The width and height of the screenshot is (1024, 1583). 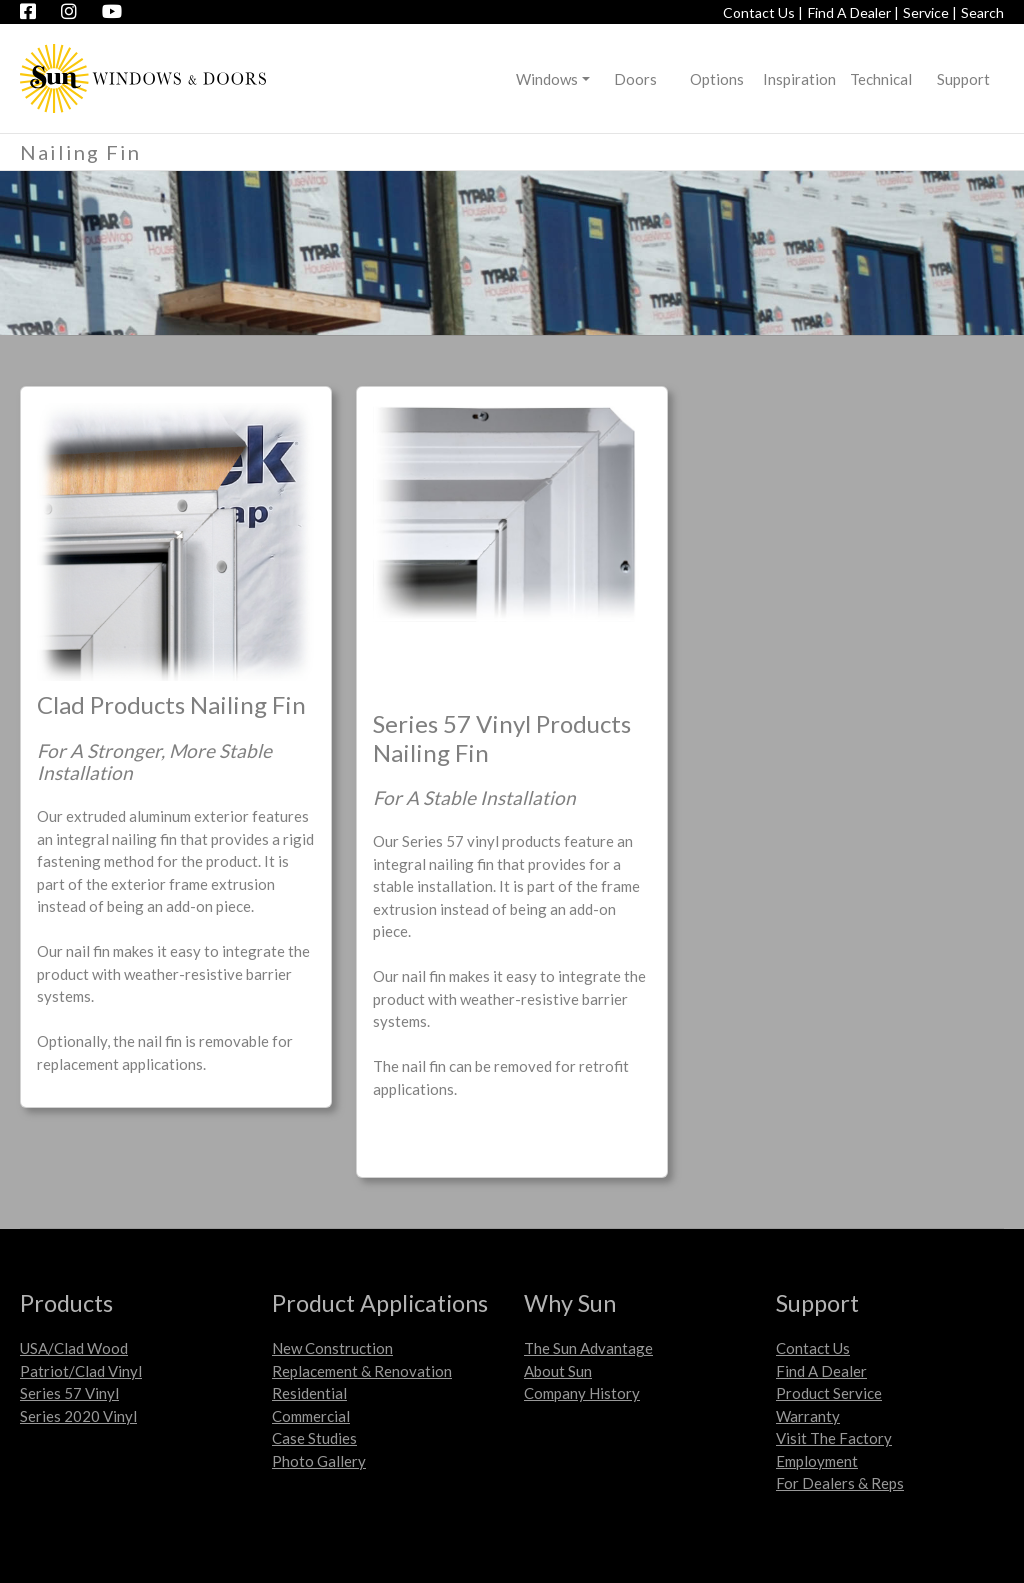 What do you see at coordinates (309, 1393) in the screenshot?
I see `Residential` at bounding box center [309, 1393].